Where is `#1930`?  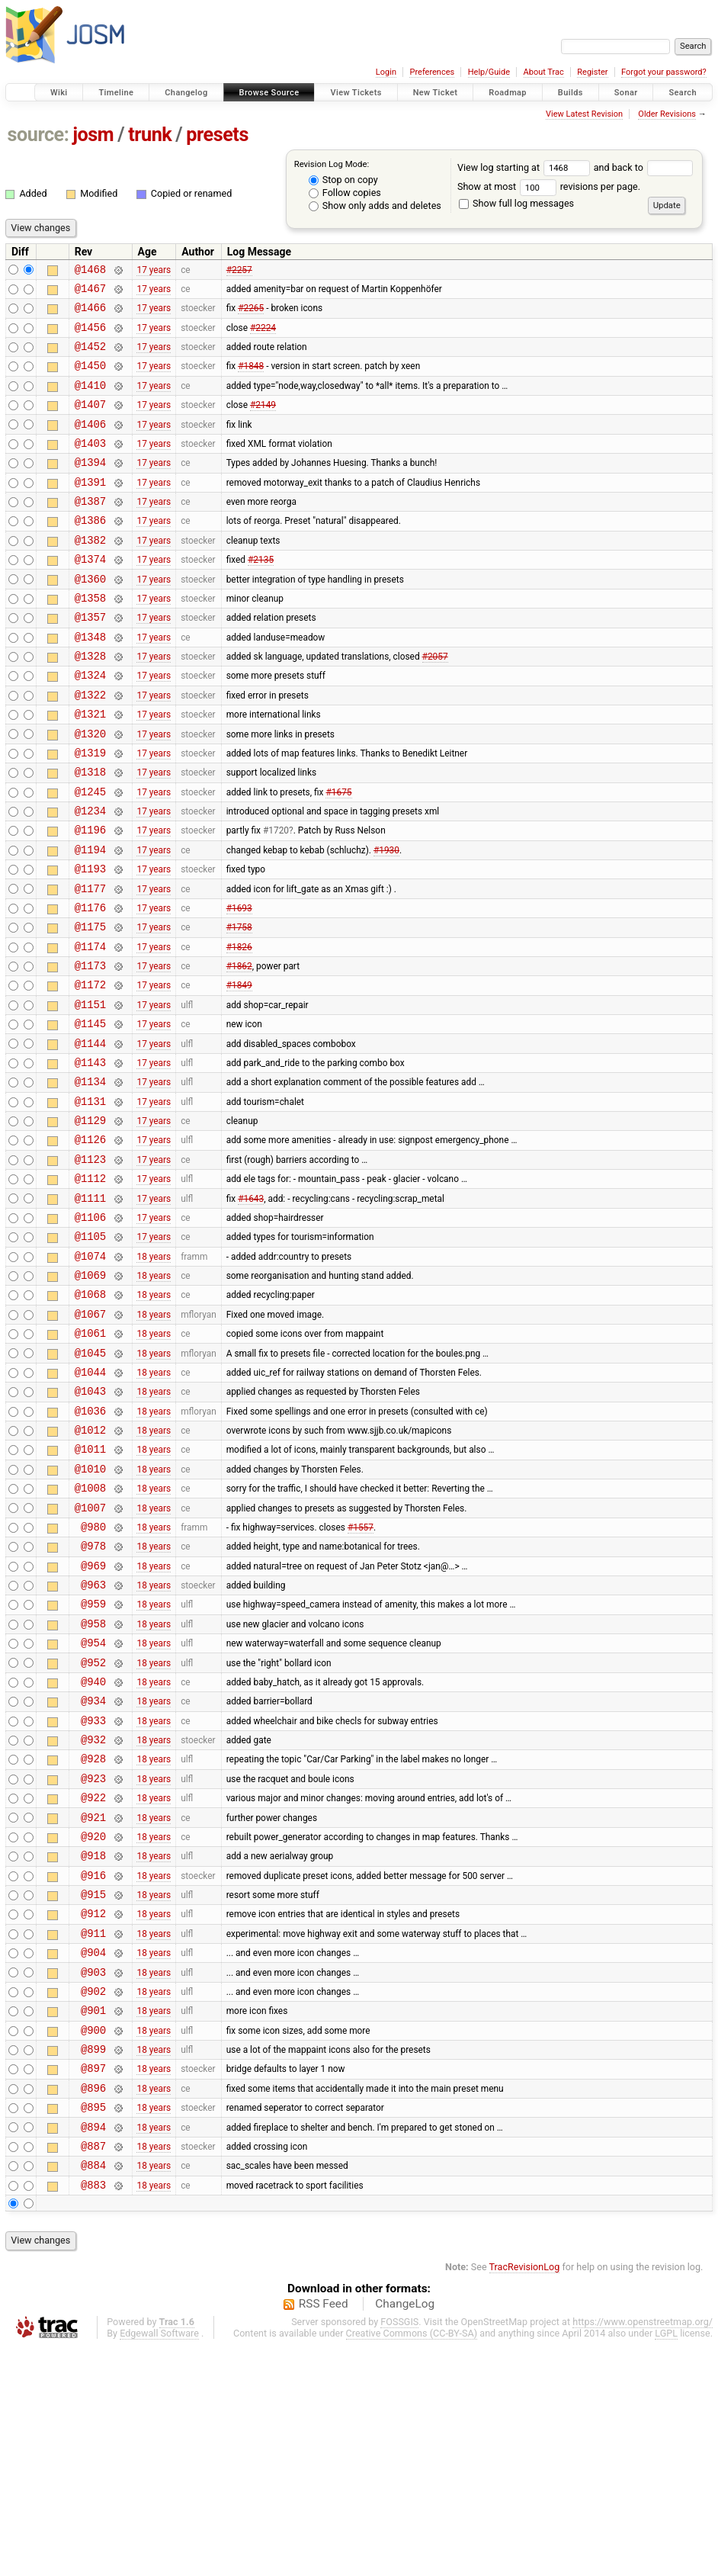
#1930 is located at coordinates (386, 919).